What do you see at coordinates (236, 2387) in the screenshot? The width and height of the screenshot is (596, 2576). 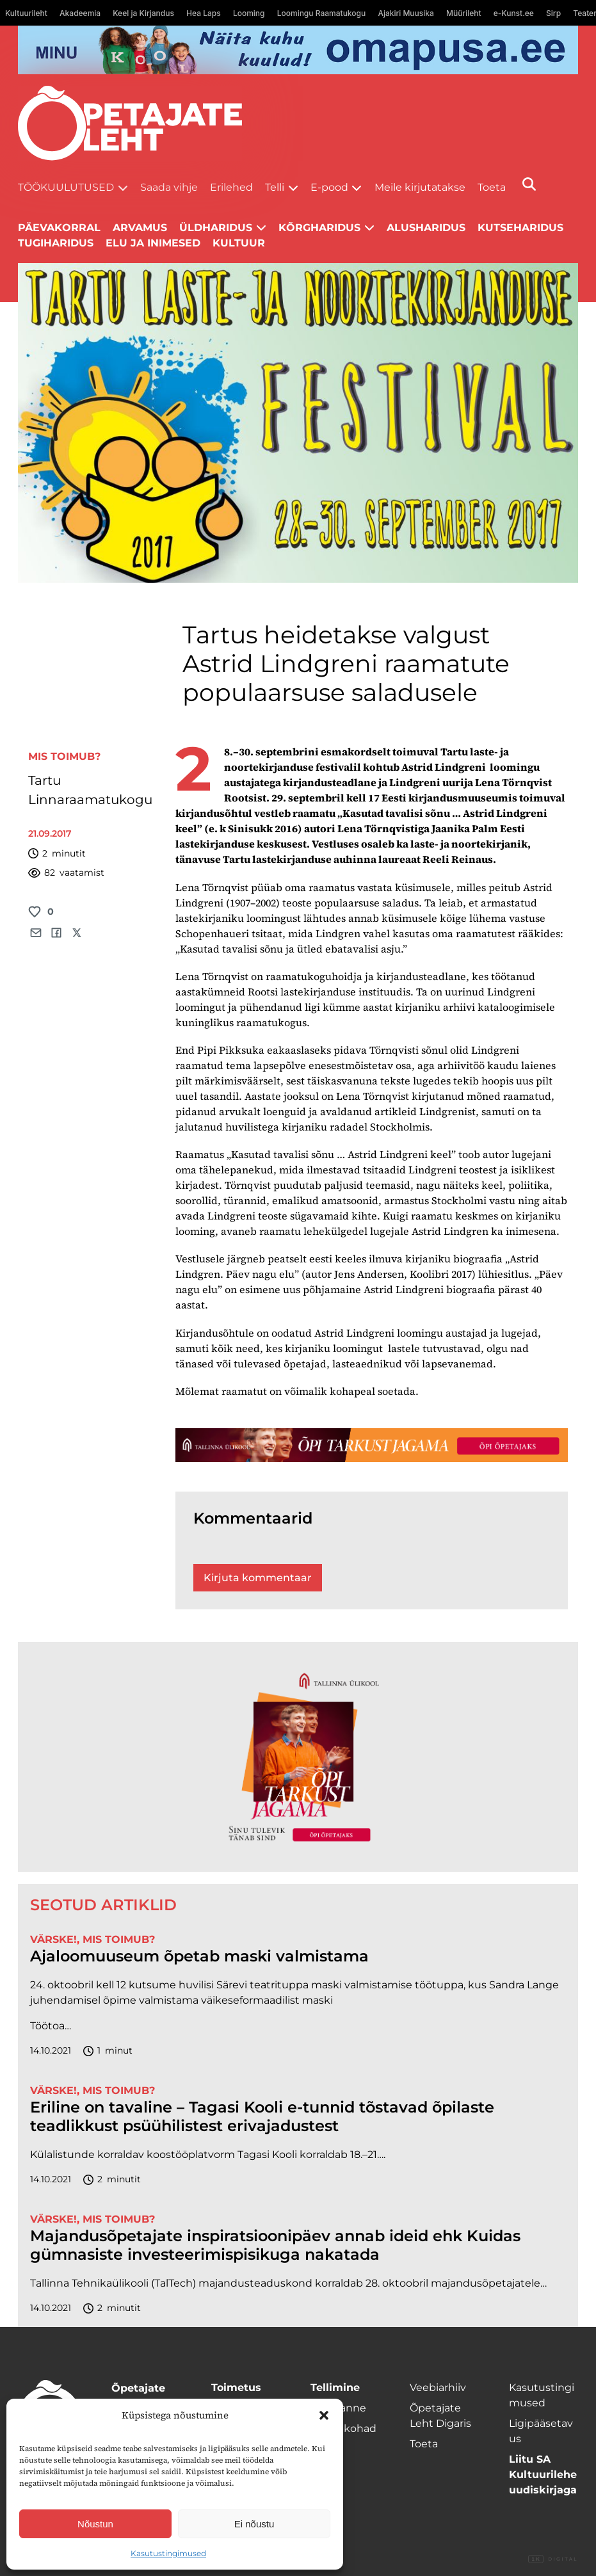 I see `Toimetus` at bounding box center [236, 2387].